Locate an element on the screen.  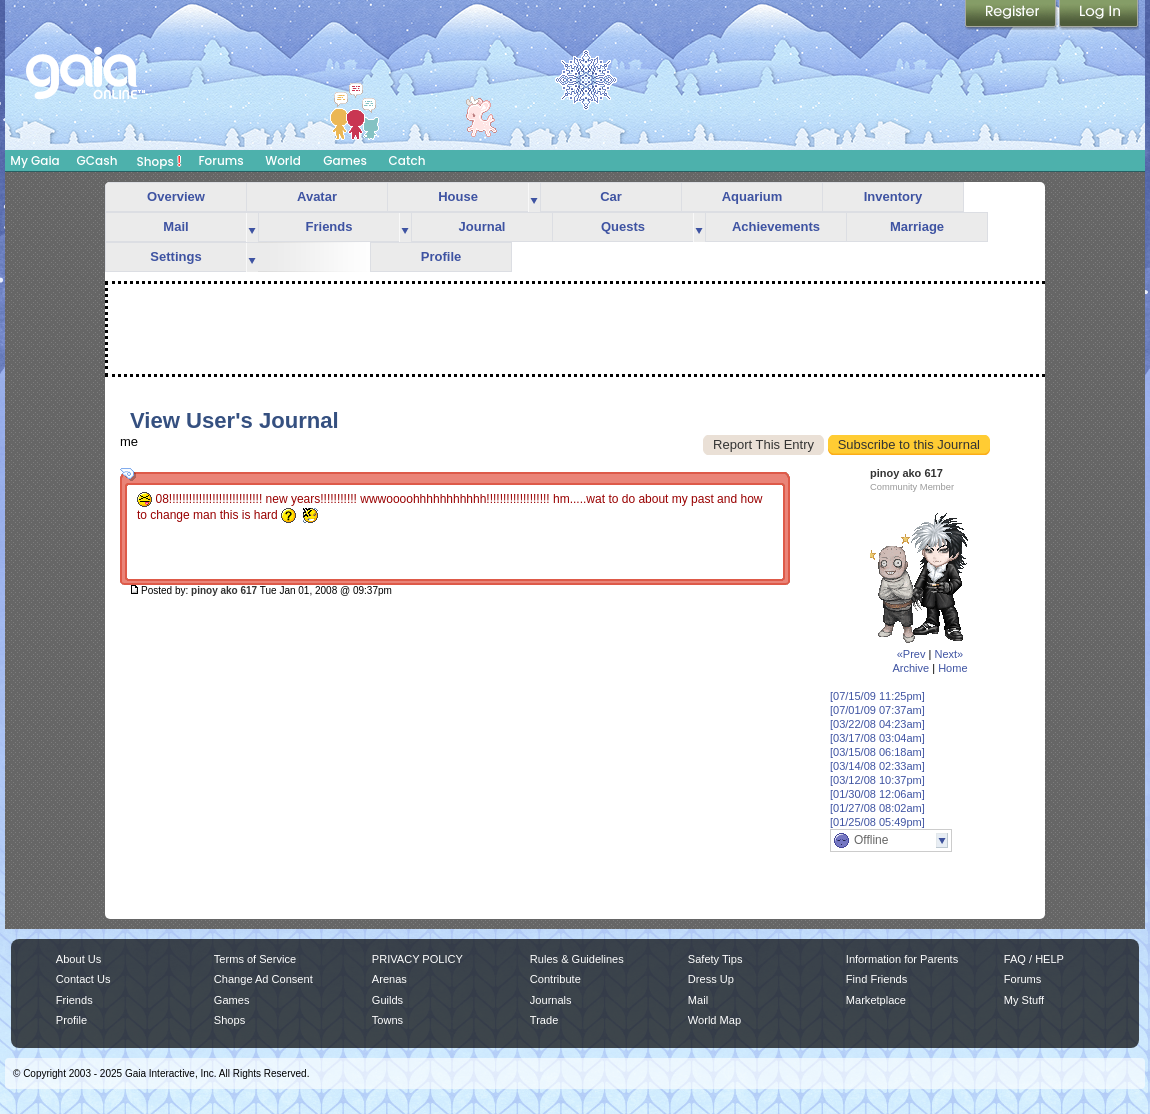
My Stuff is located at coordinates (1024, 1000).